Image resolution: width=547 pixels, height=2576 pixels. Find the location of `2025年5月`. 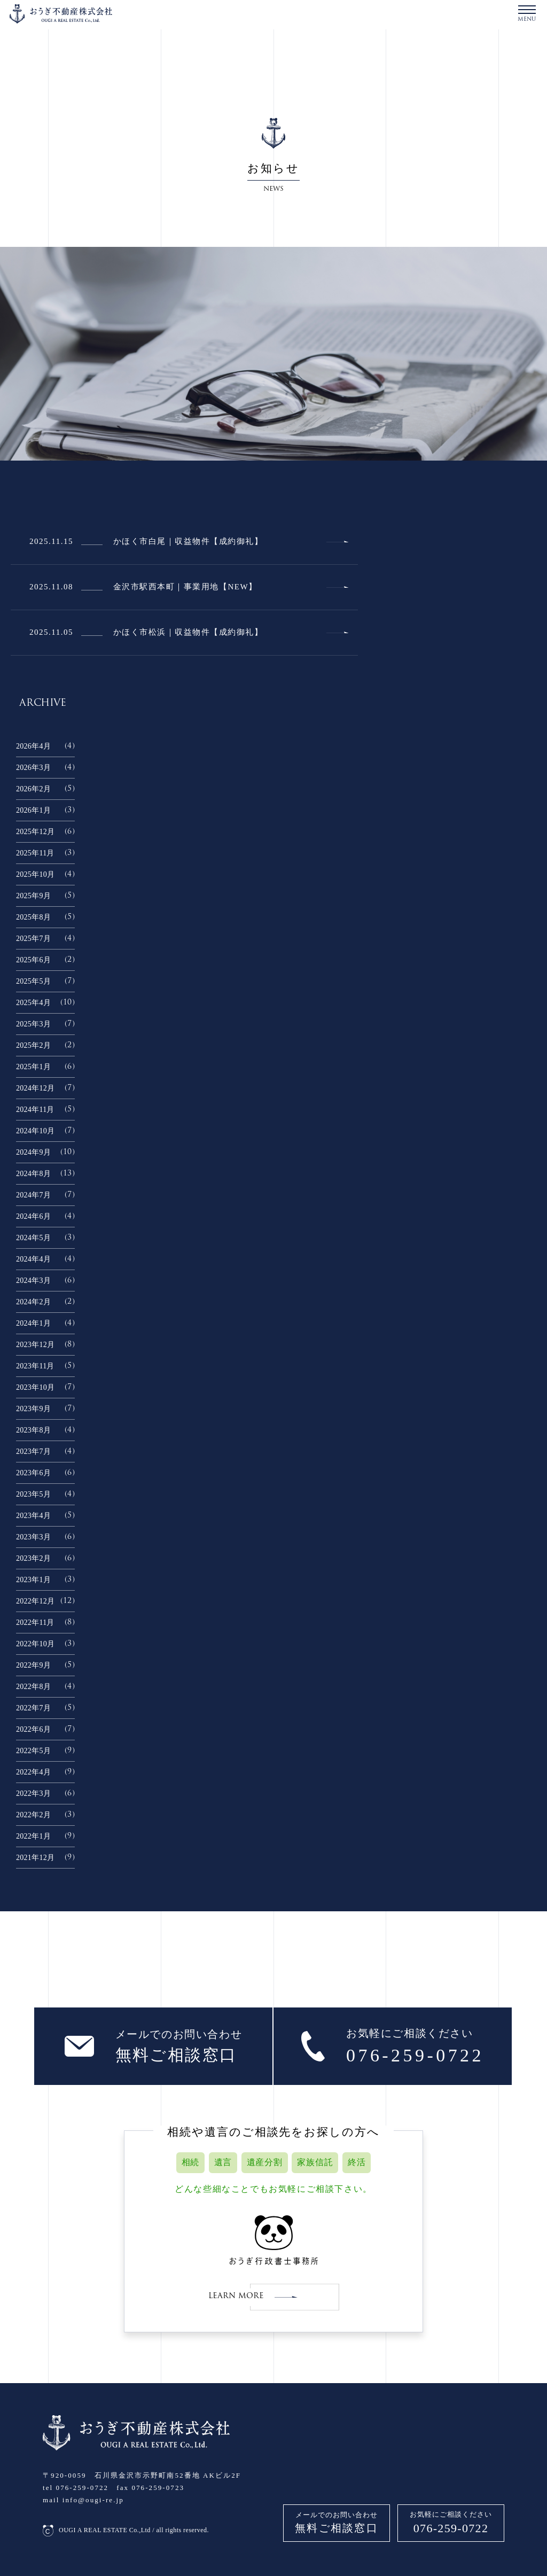

2025年5月 is located at coordinates (33, 981).